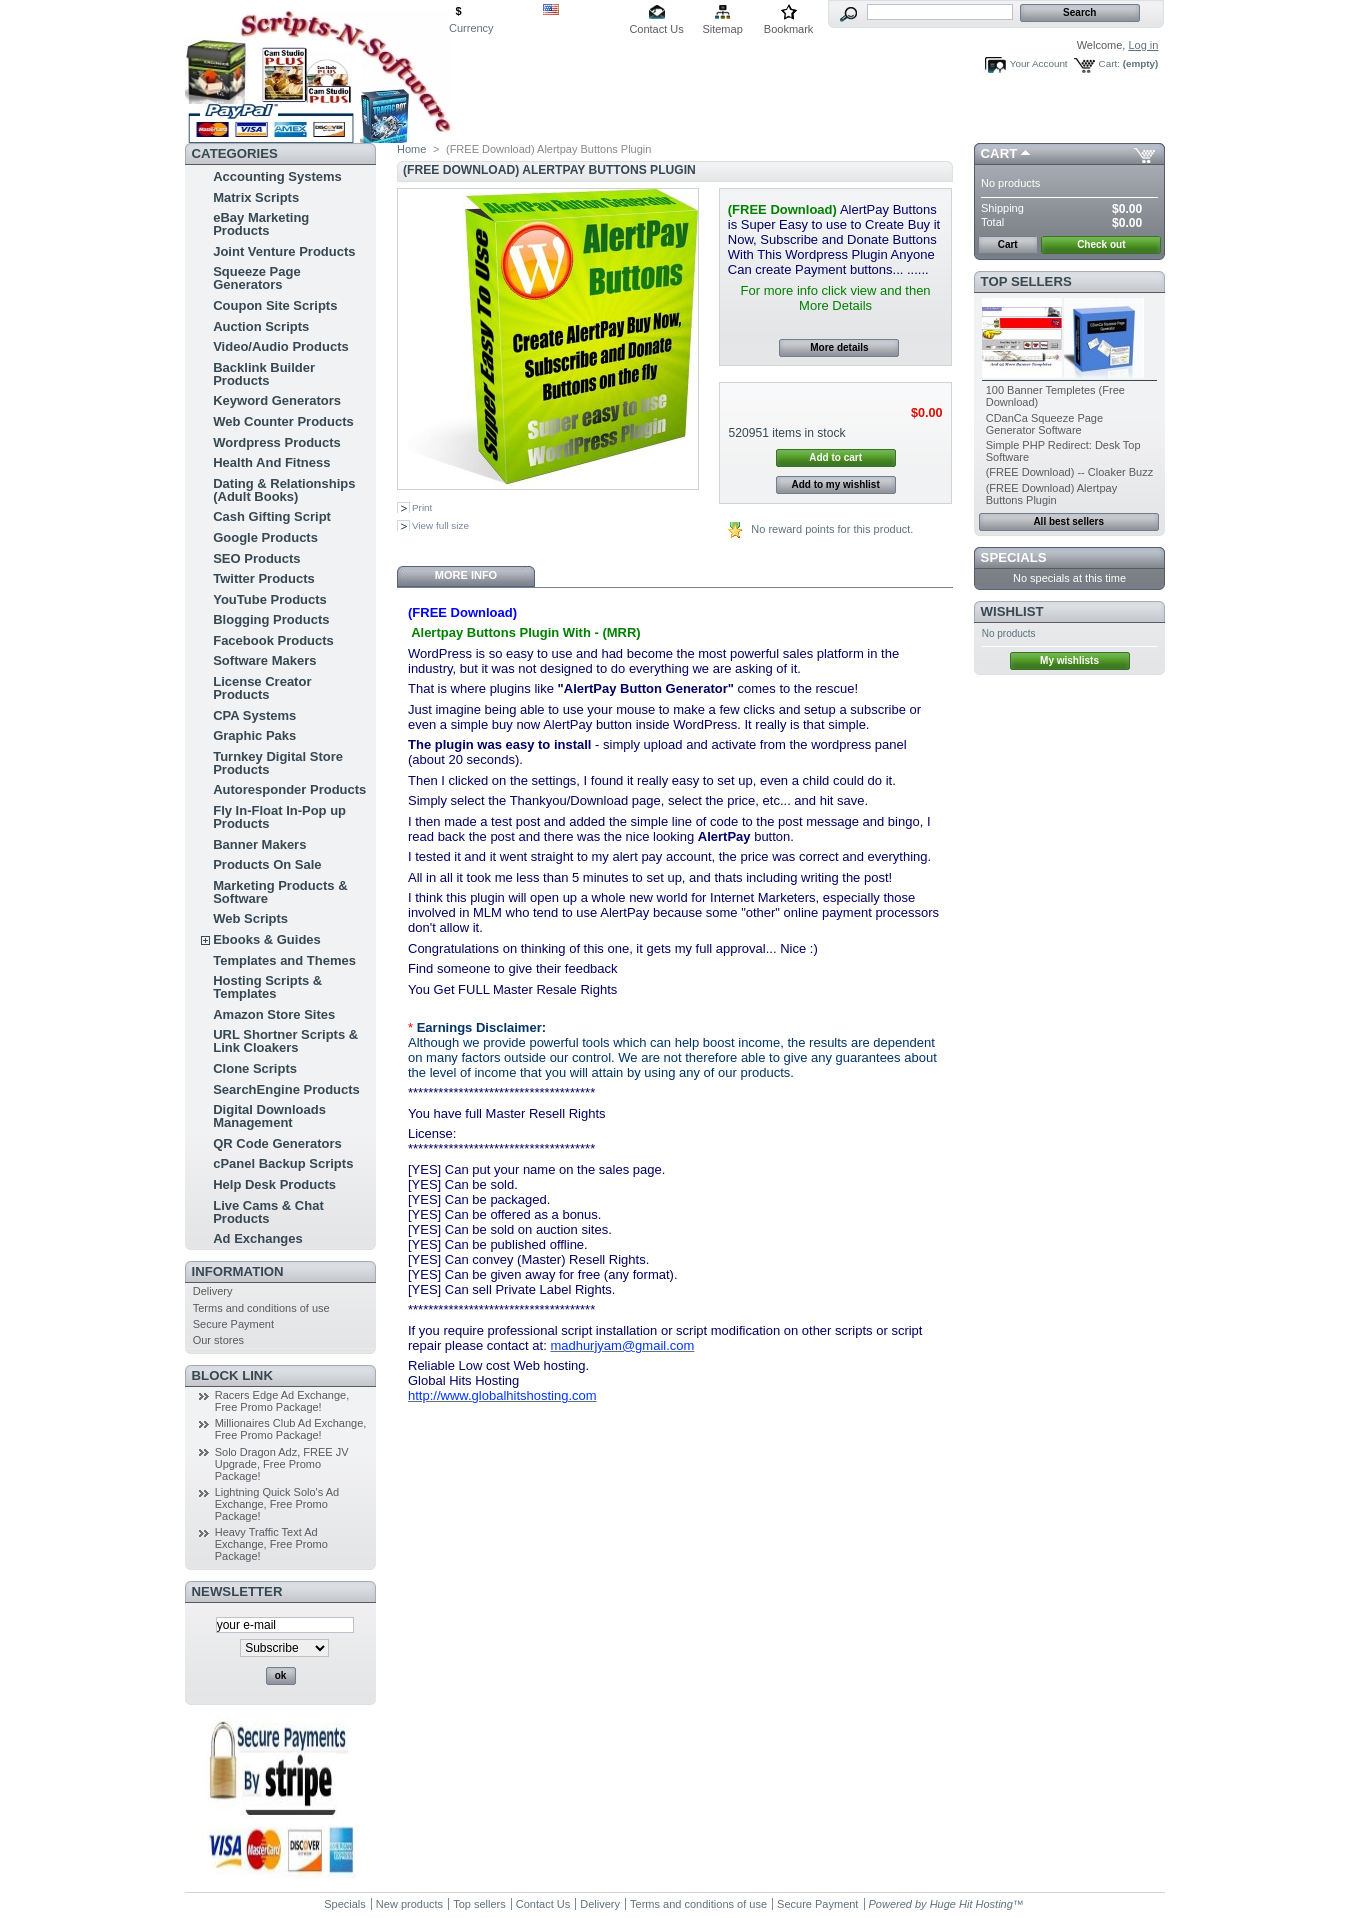  I want to click on Joint Venture Products, so click(284, 251).